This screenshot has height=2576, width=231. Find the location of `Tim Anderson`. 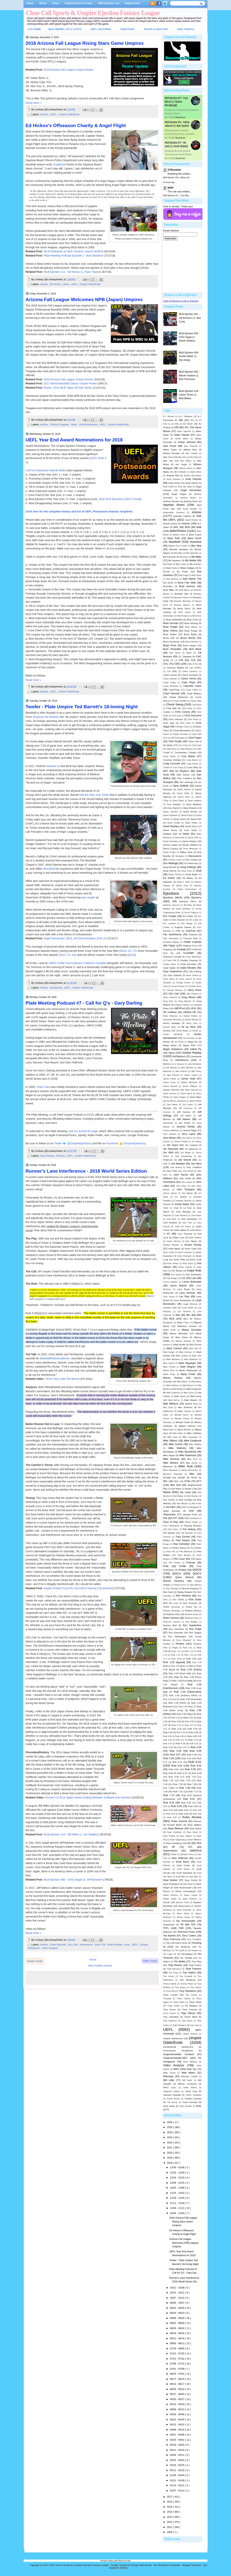

Tim Anderson is located at coordinates (182, 1947).